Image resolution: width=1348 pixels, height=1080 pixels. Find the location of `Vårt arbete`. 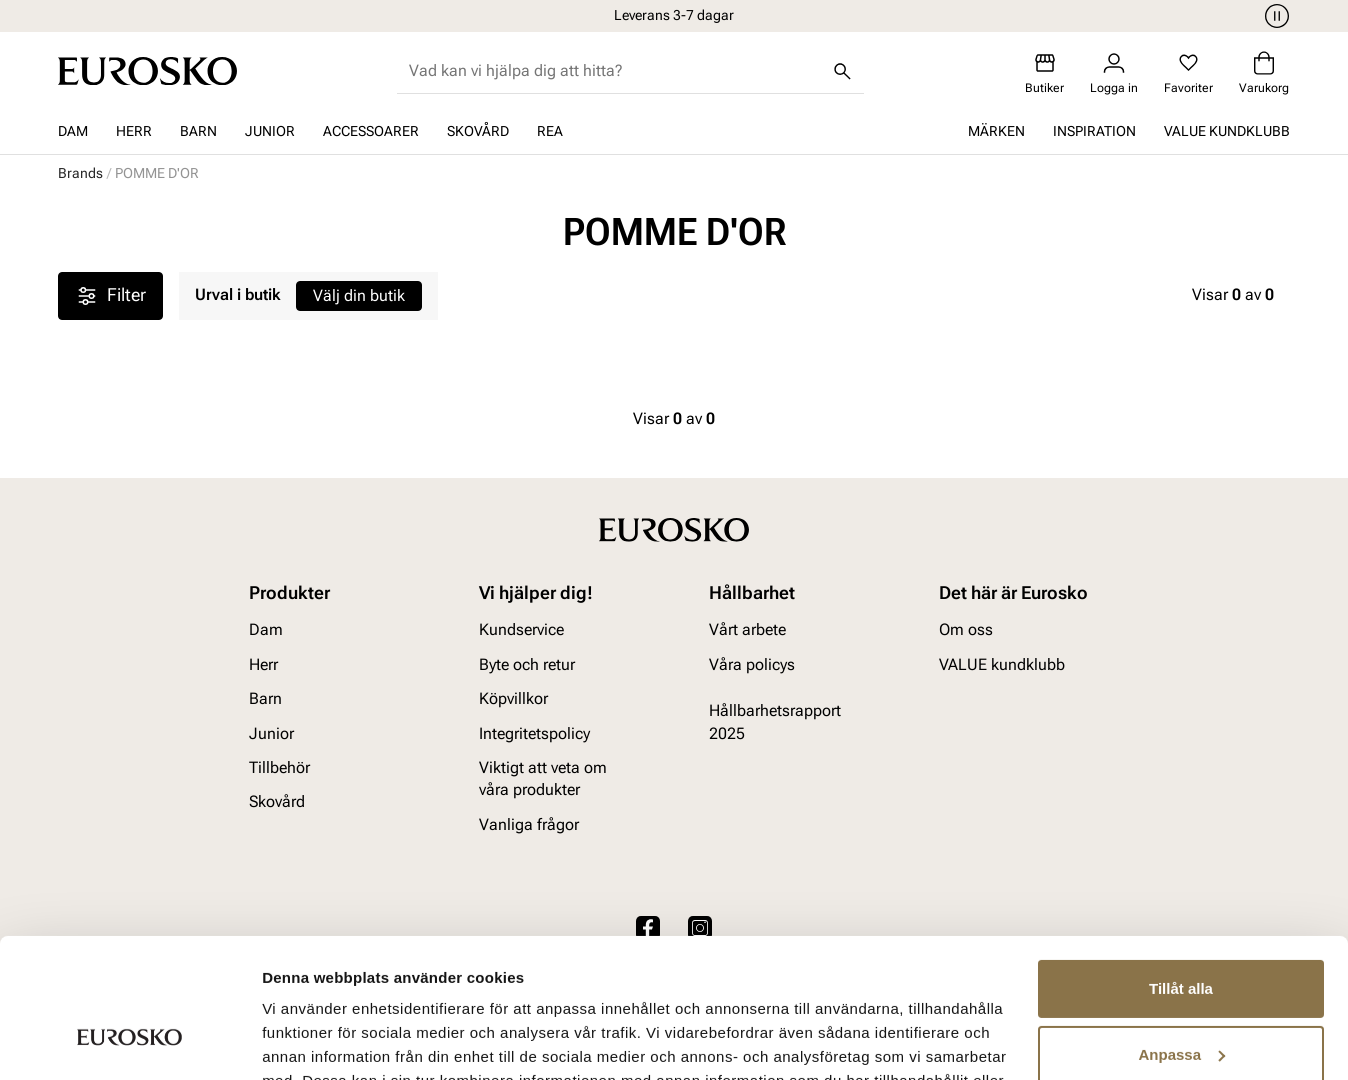

Vårt arbete is located at coordinates (747, 630).